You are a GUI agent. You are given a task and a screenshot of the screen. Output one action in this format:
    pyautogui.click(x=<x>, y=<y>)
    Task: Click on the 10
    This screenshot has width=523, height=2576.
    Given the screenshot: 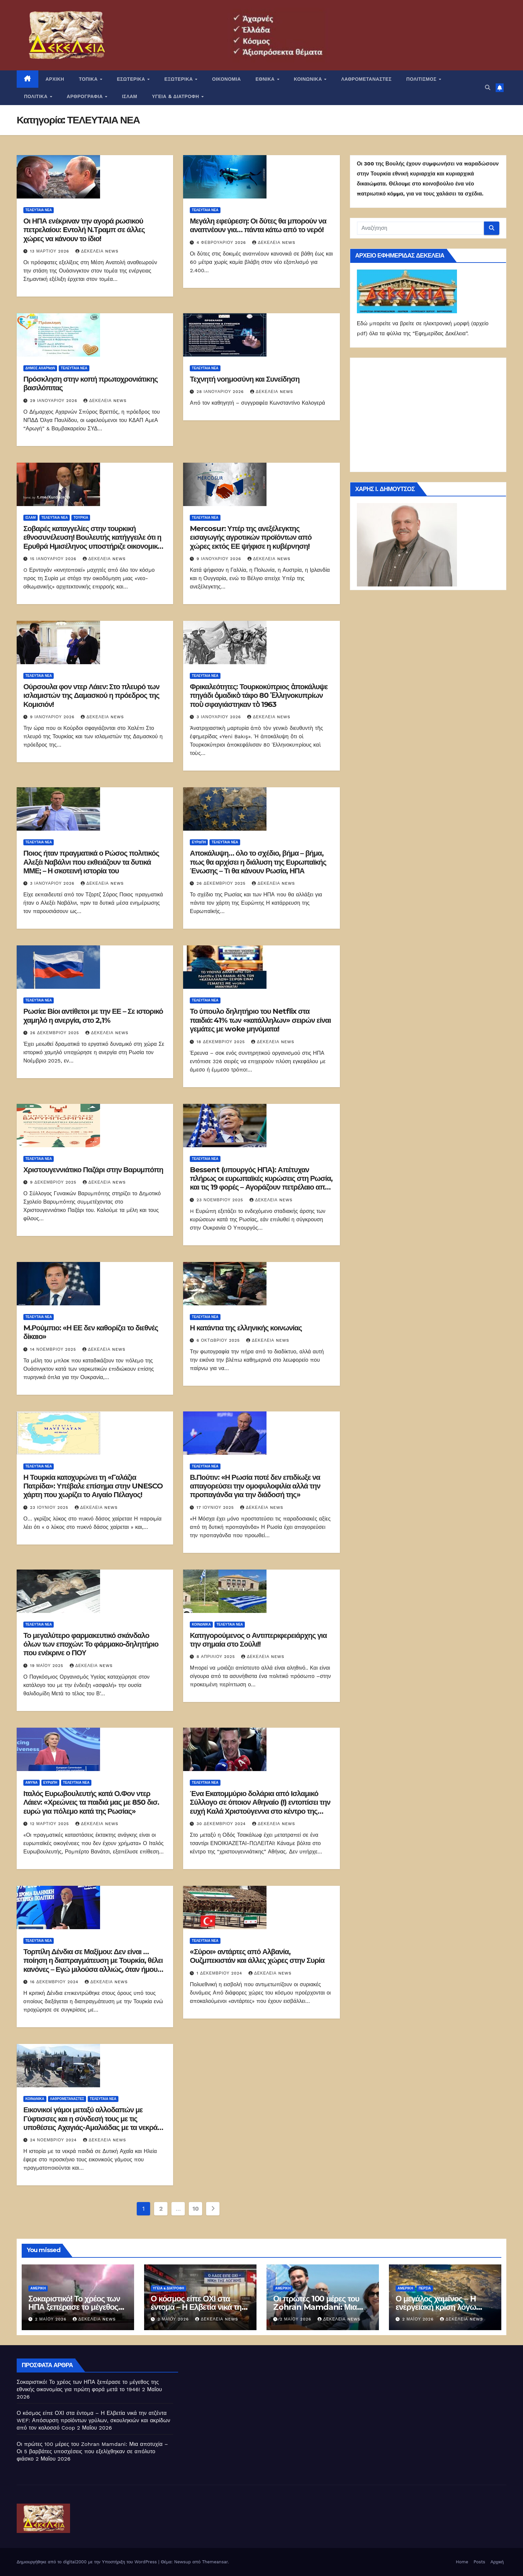 What is the action you would take?
    pyautogui.click(x=195, y=2208)
    